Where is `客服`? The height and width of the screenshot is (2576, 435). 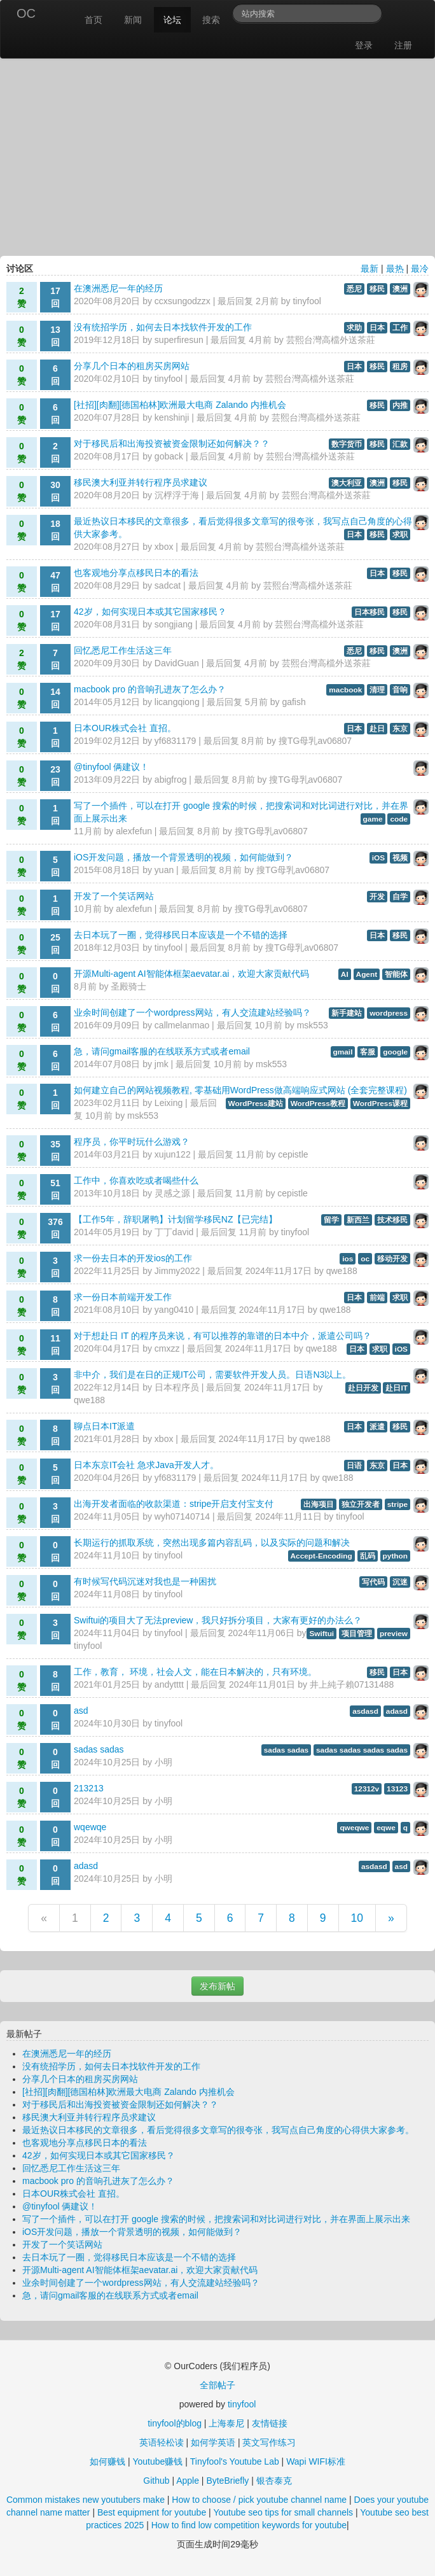
客服 is located at coordinates (367, 1051).